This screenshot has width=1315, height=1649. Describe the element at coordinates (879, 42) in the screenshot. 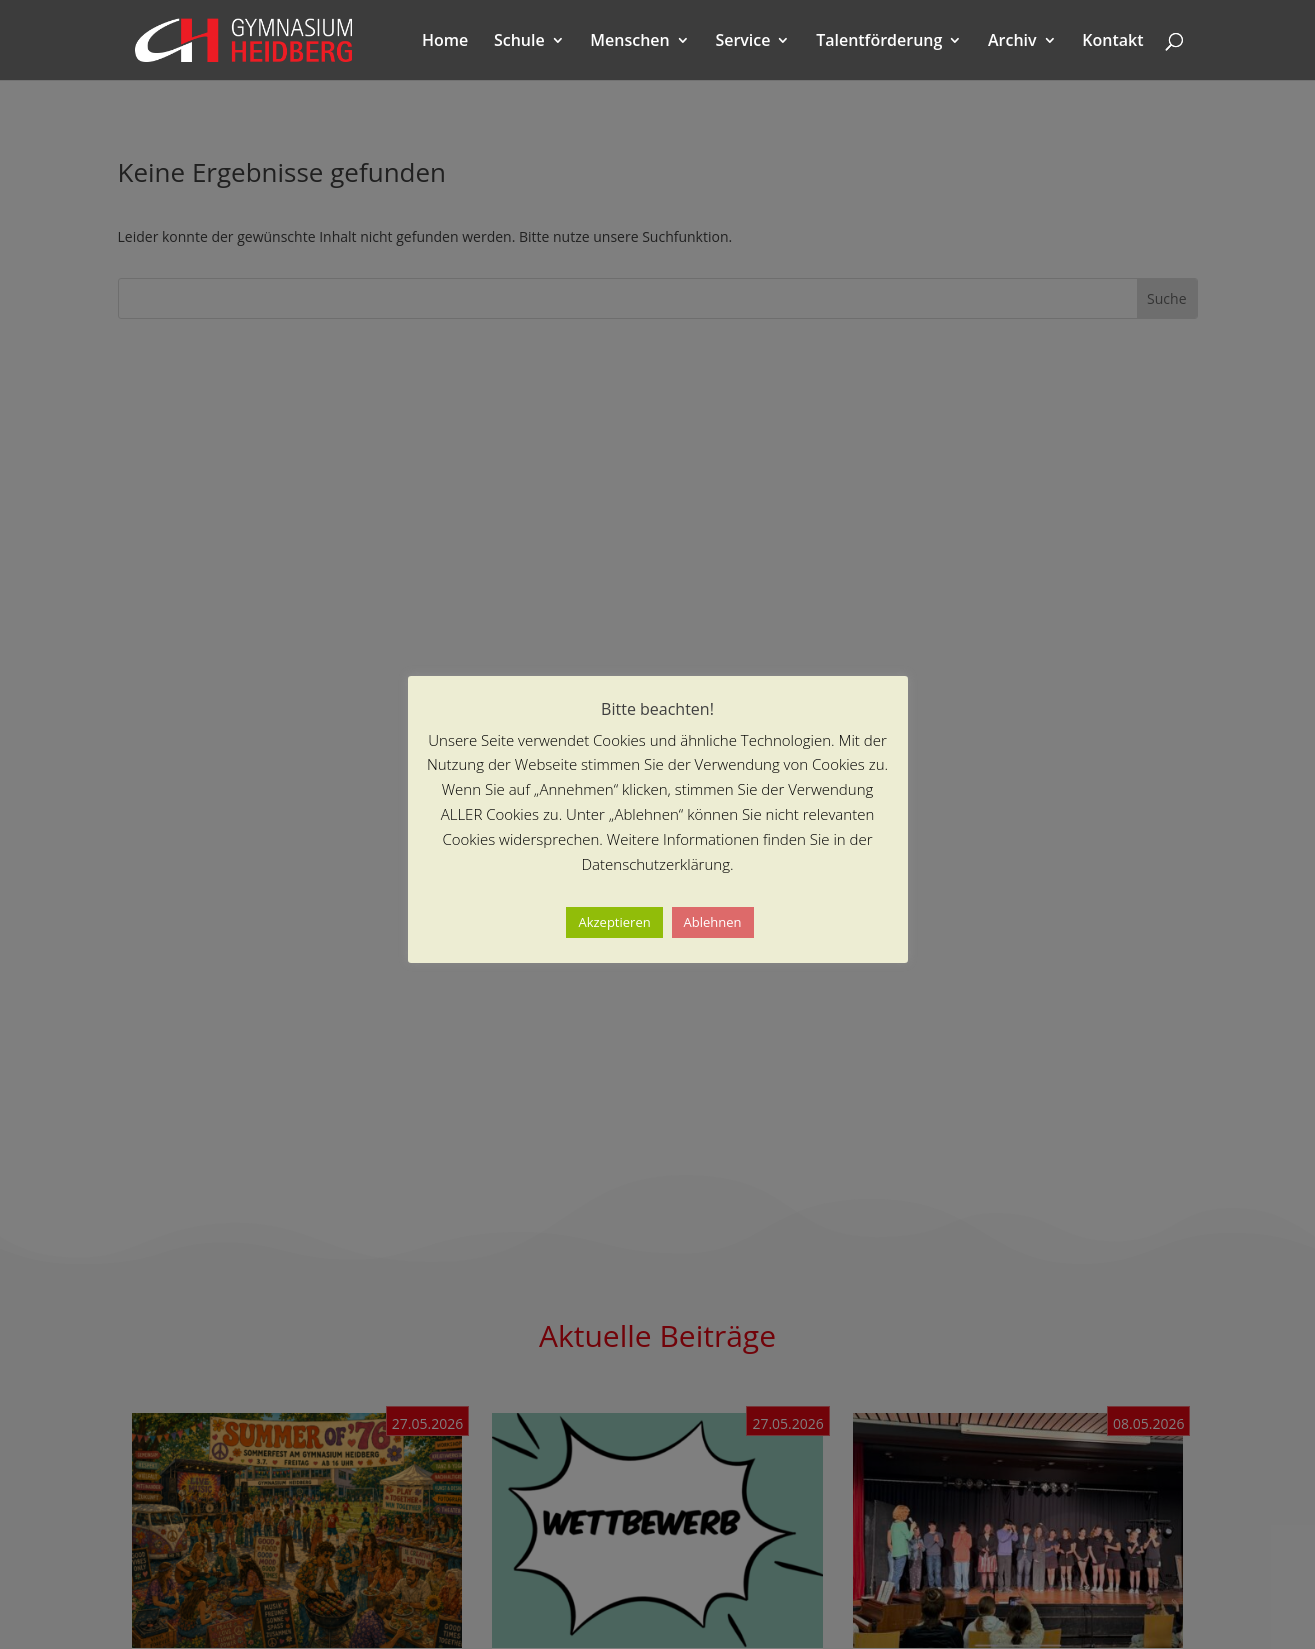

I see `Talentförderung` at that location.